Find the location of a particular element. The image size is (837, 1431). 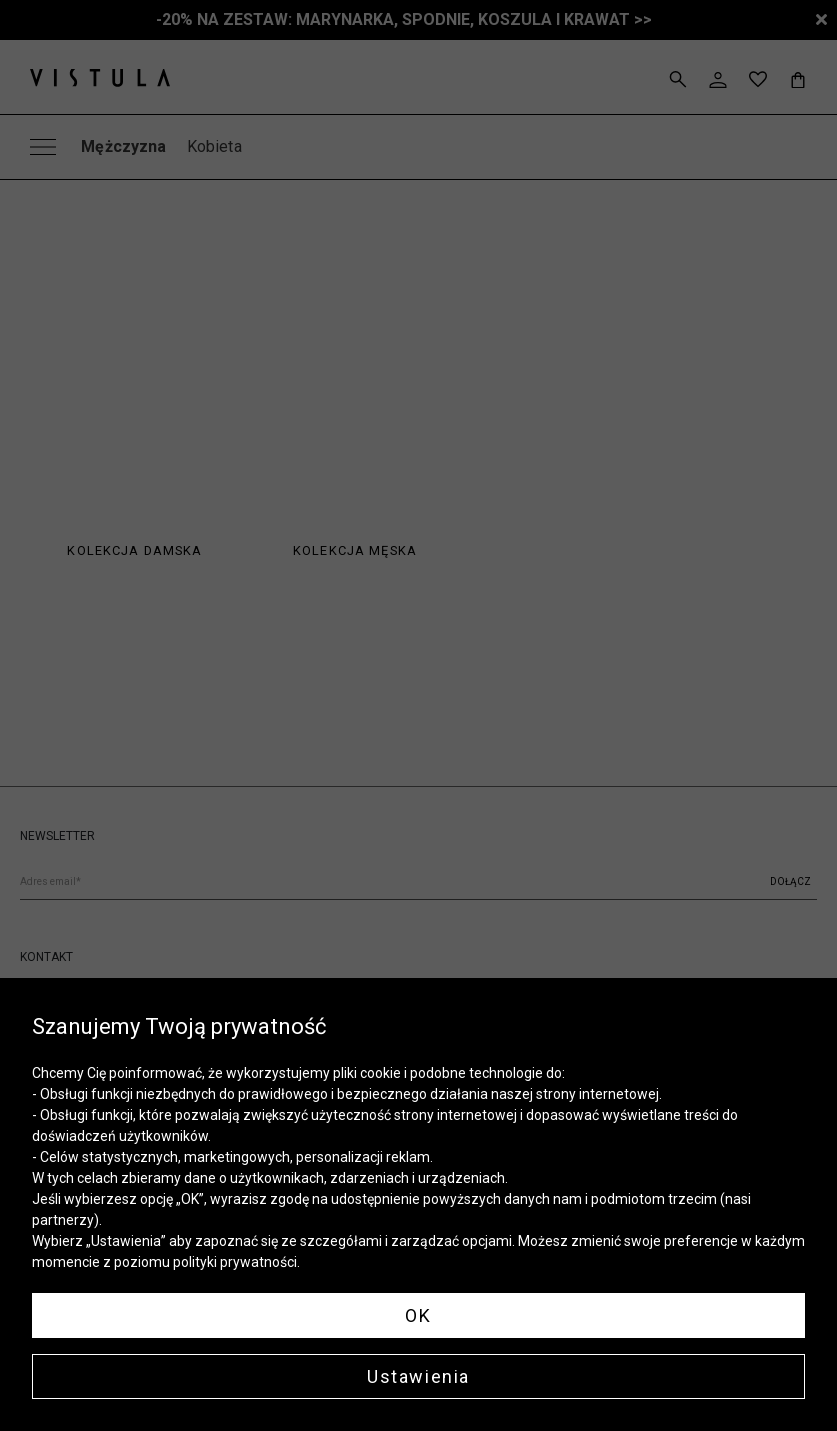

Ustawienia is located at coordinates (418, 1376).